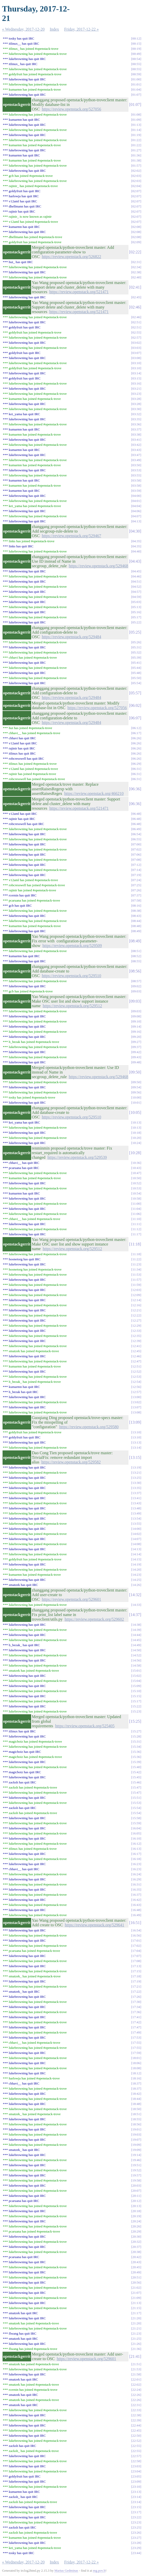  I want to click on 07:06, so click(136, 854).